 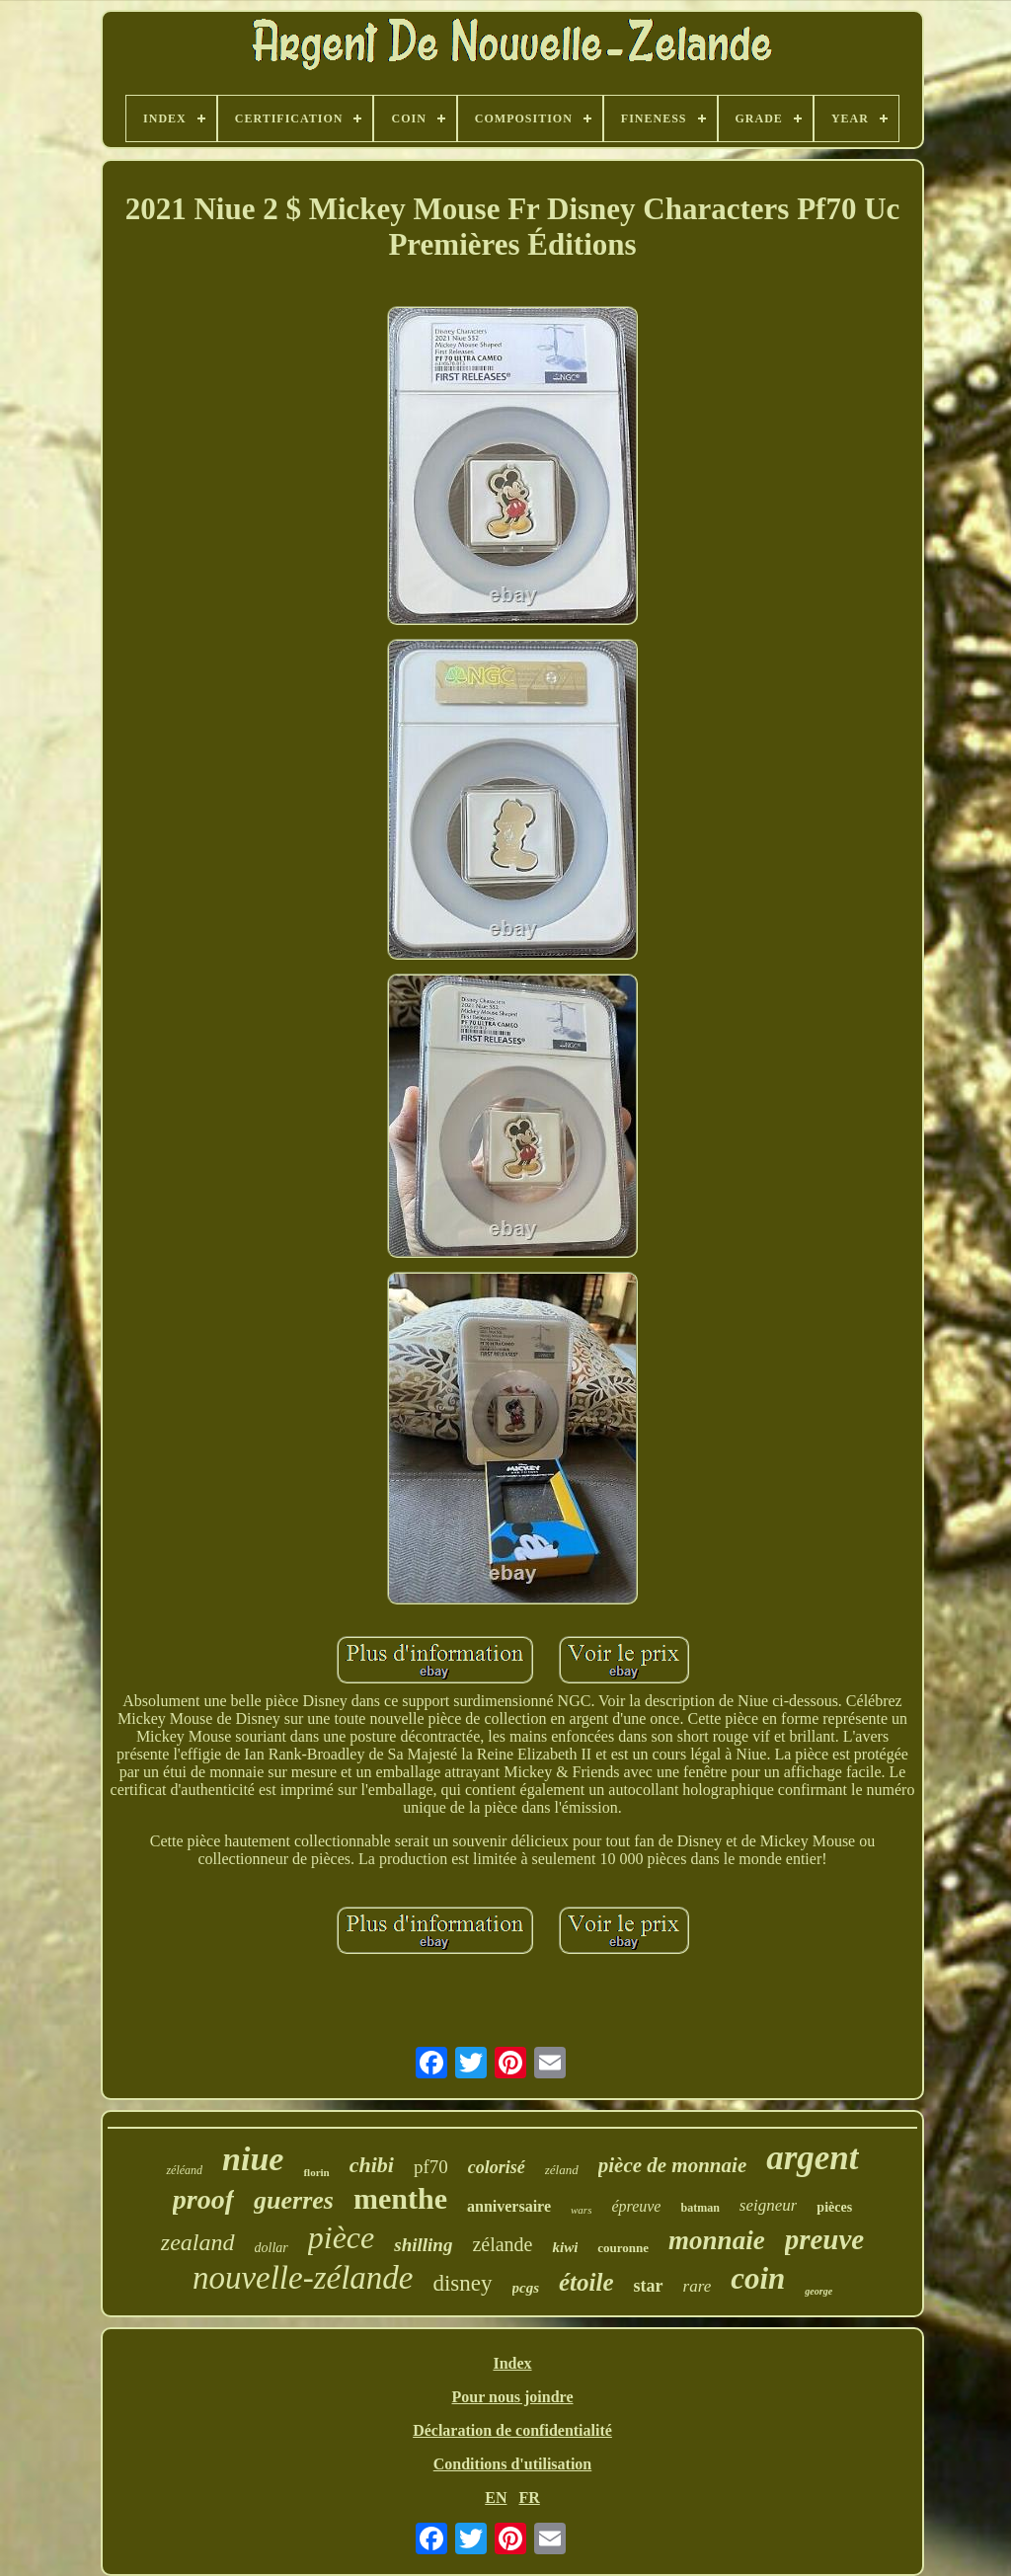 What do you see at coordinates (496, 2167) in the screenshot?
I see `colorisé` at bounding box center [496, 2167].